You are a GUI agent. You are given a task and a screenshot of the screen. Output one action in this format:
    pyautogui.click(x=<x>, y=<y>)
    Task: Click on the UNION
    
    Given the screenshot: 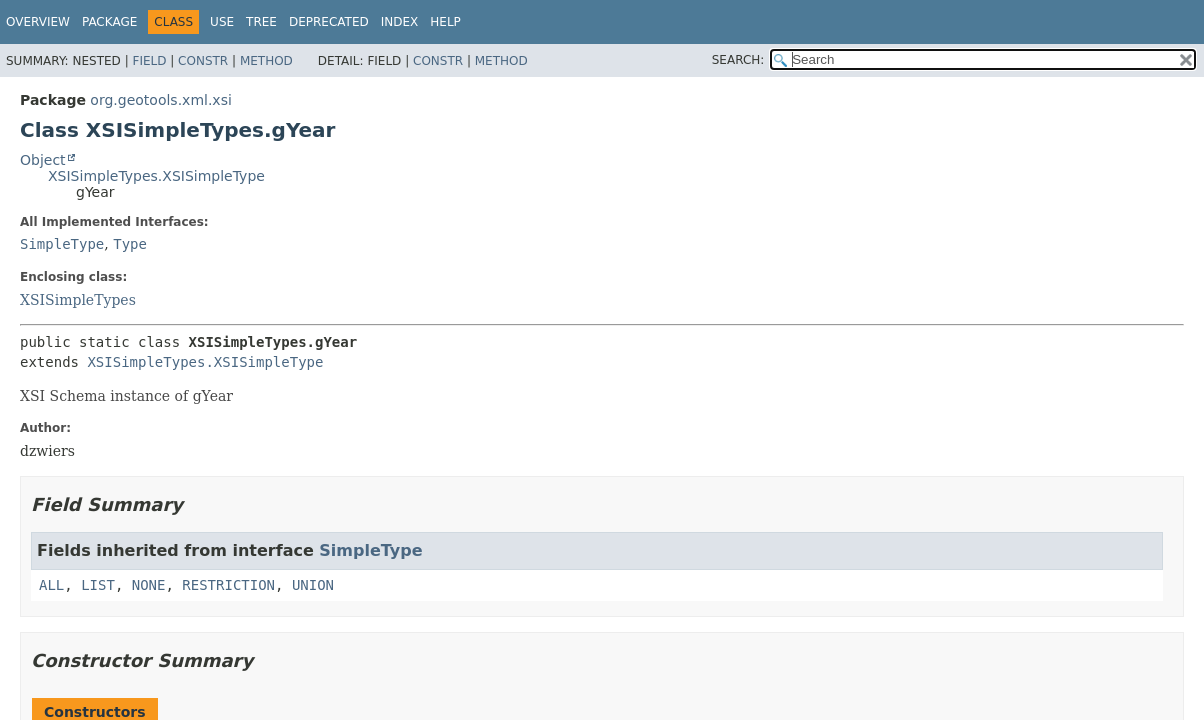 What is the action you would take?
    pyautogui.click(x=313, y=585)
    